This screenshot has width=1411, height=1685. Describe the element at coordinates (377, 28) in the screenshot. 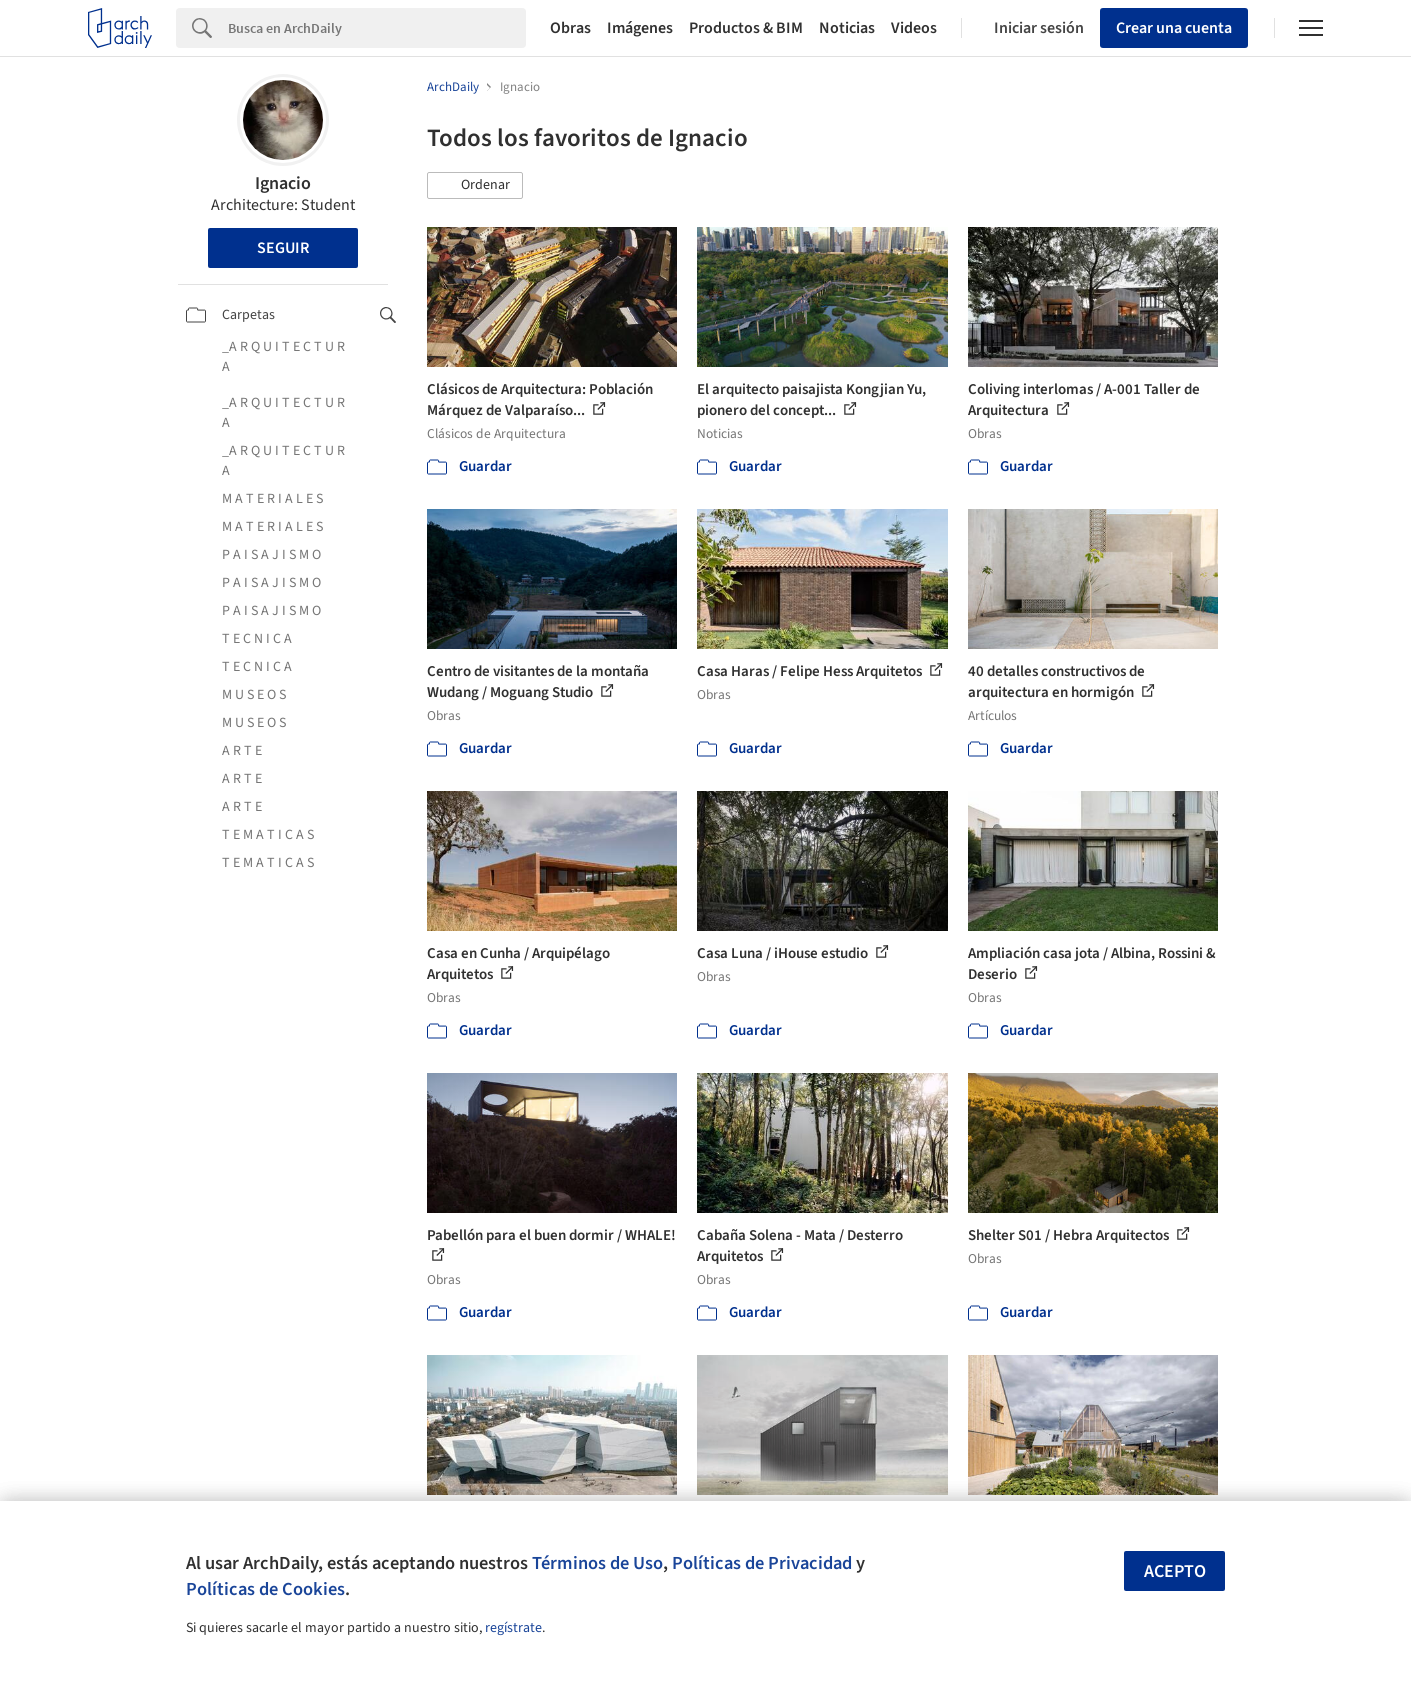

I see `[Search]` at that location.